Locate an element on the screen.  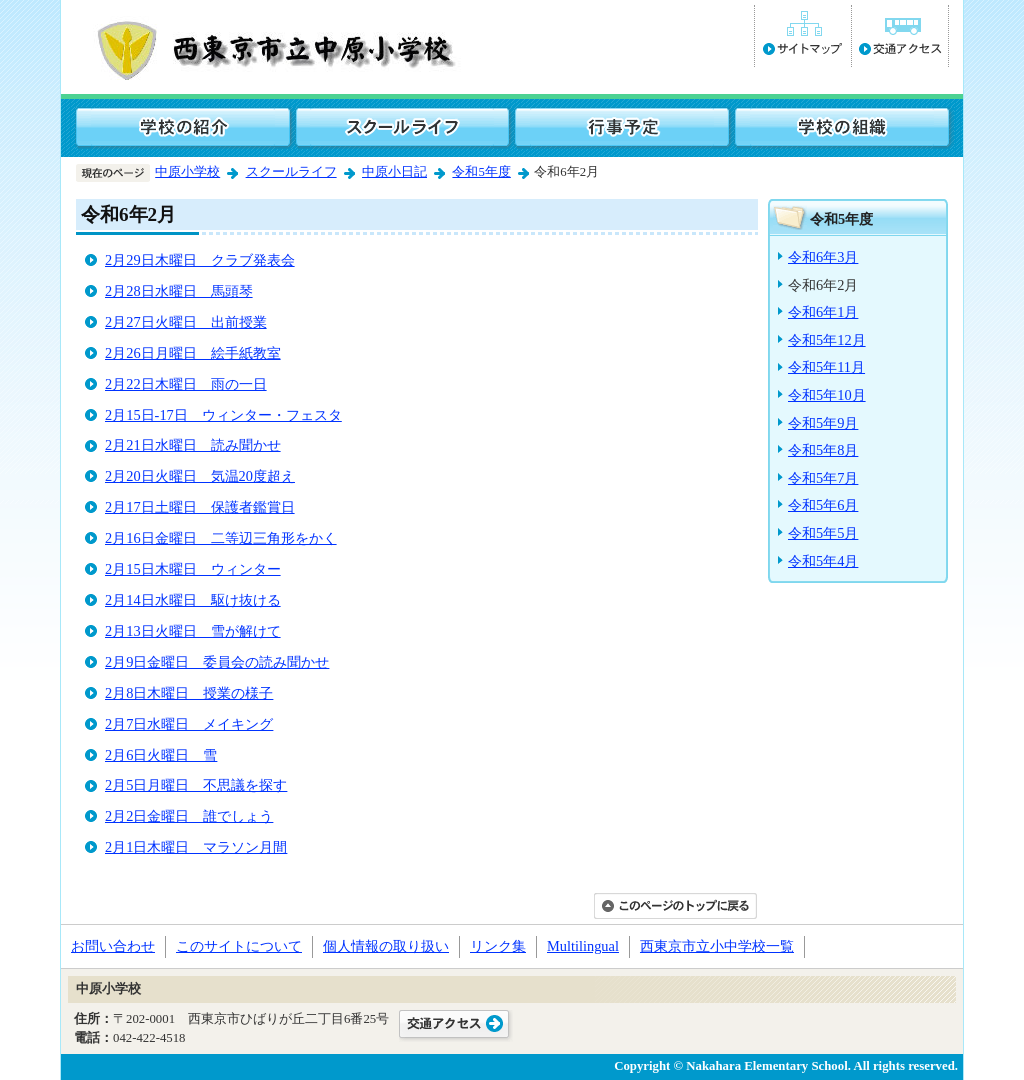
中原小学校 is located at coordinates (187, 172).